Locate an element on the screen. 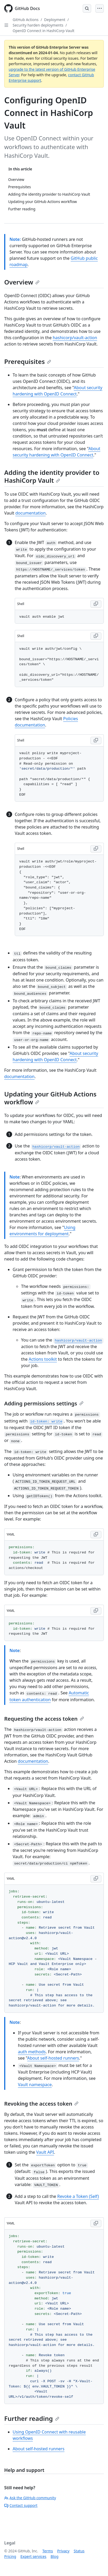  About self-hosted runners is located at coordinates (53, 2058).